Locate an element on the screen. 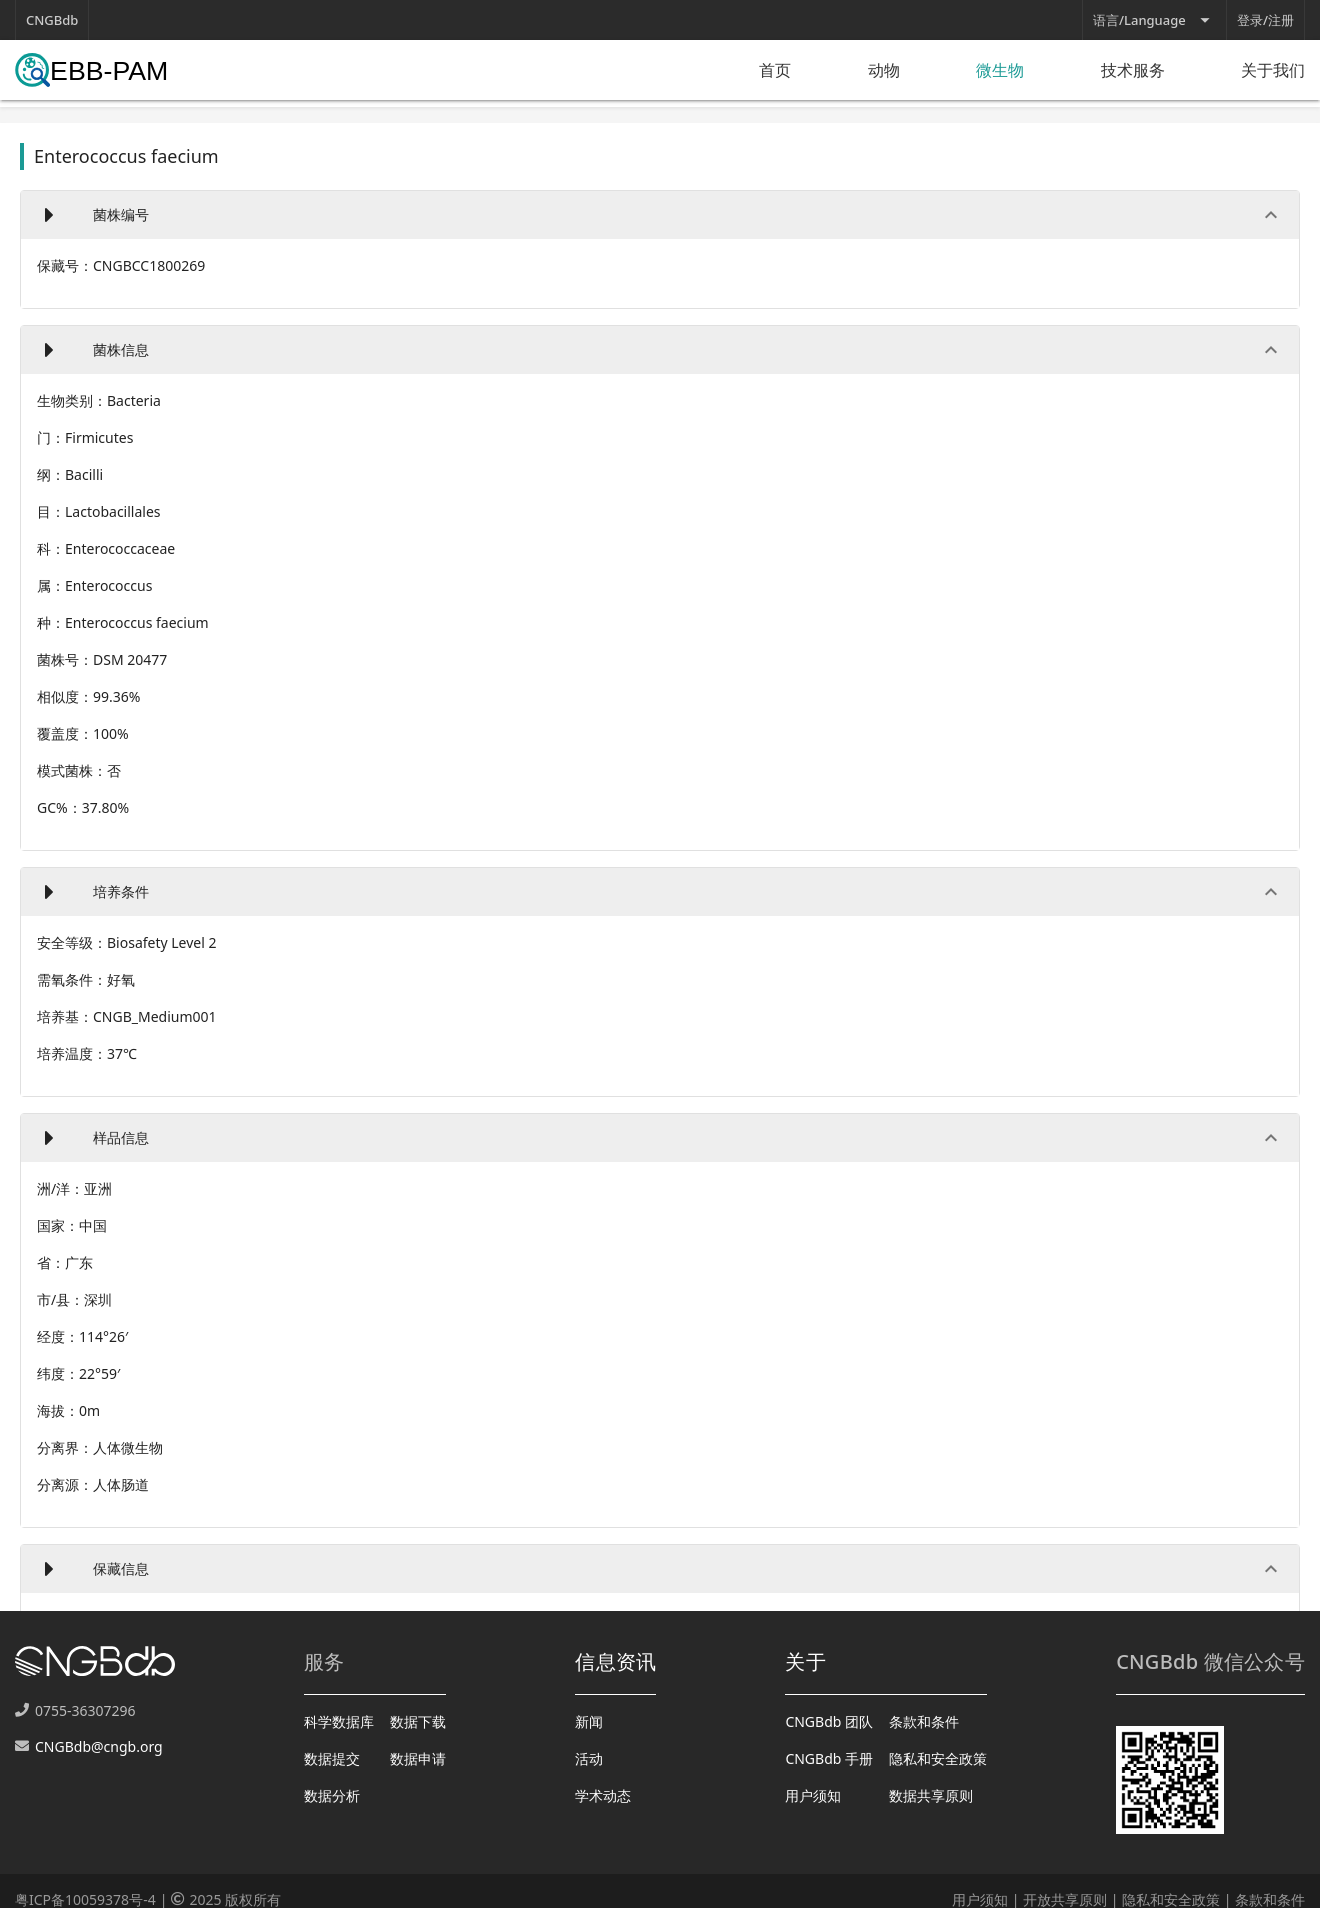 The width and height of the screenshot is (1320, 1908). 数据申请 is located at coordinates (418, 1758).